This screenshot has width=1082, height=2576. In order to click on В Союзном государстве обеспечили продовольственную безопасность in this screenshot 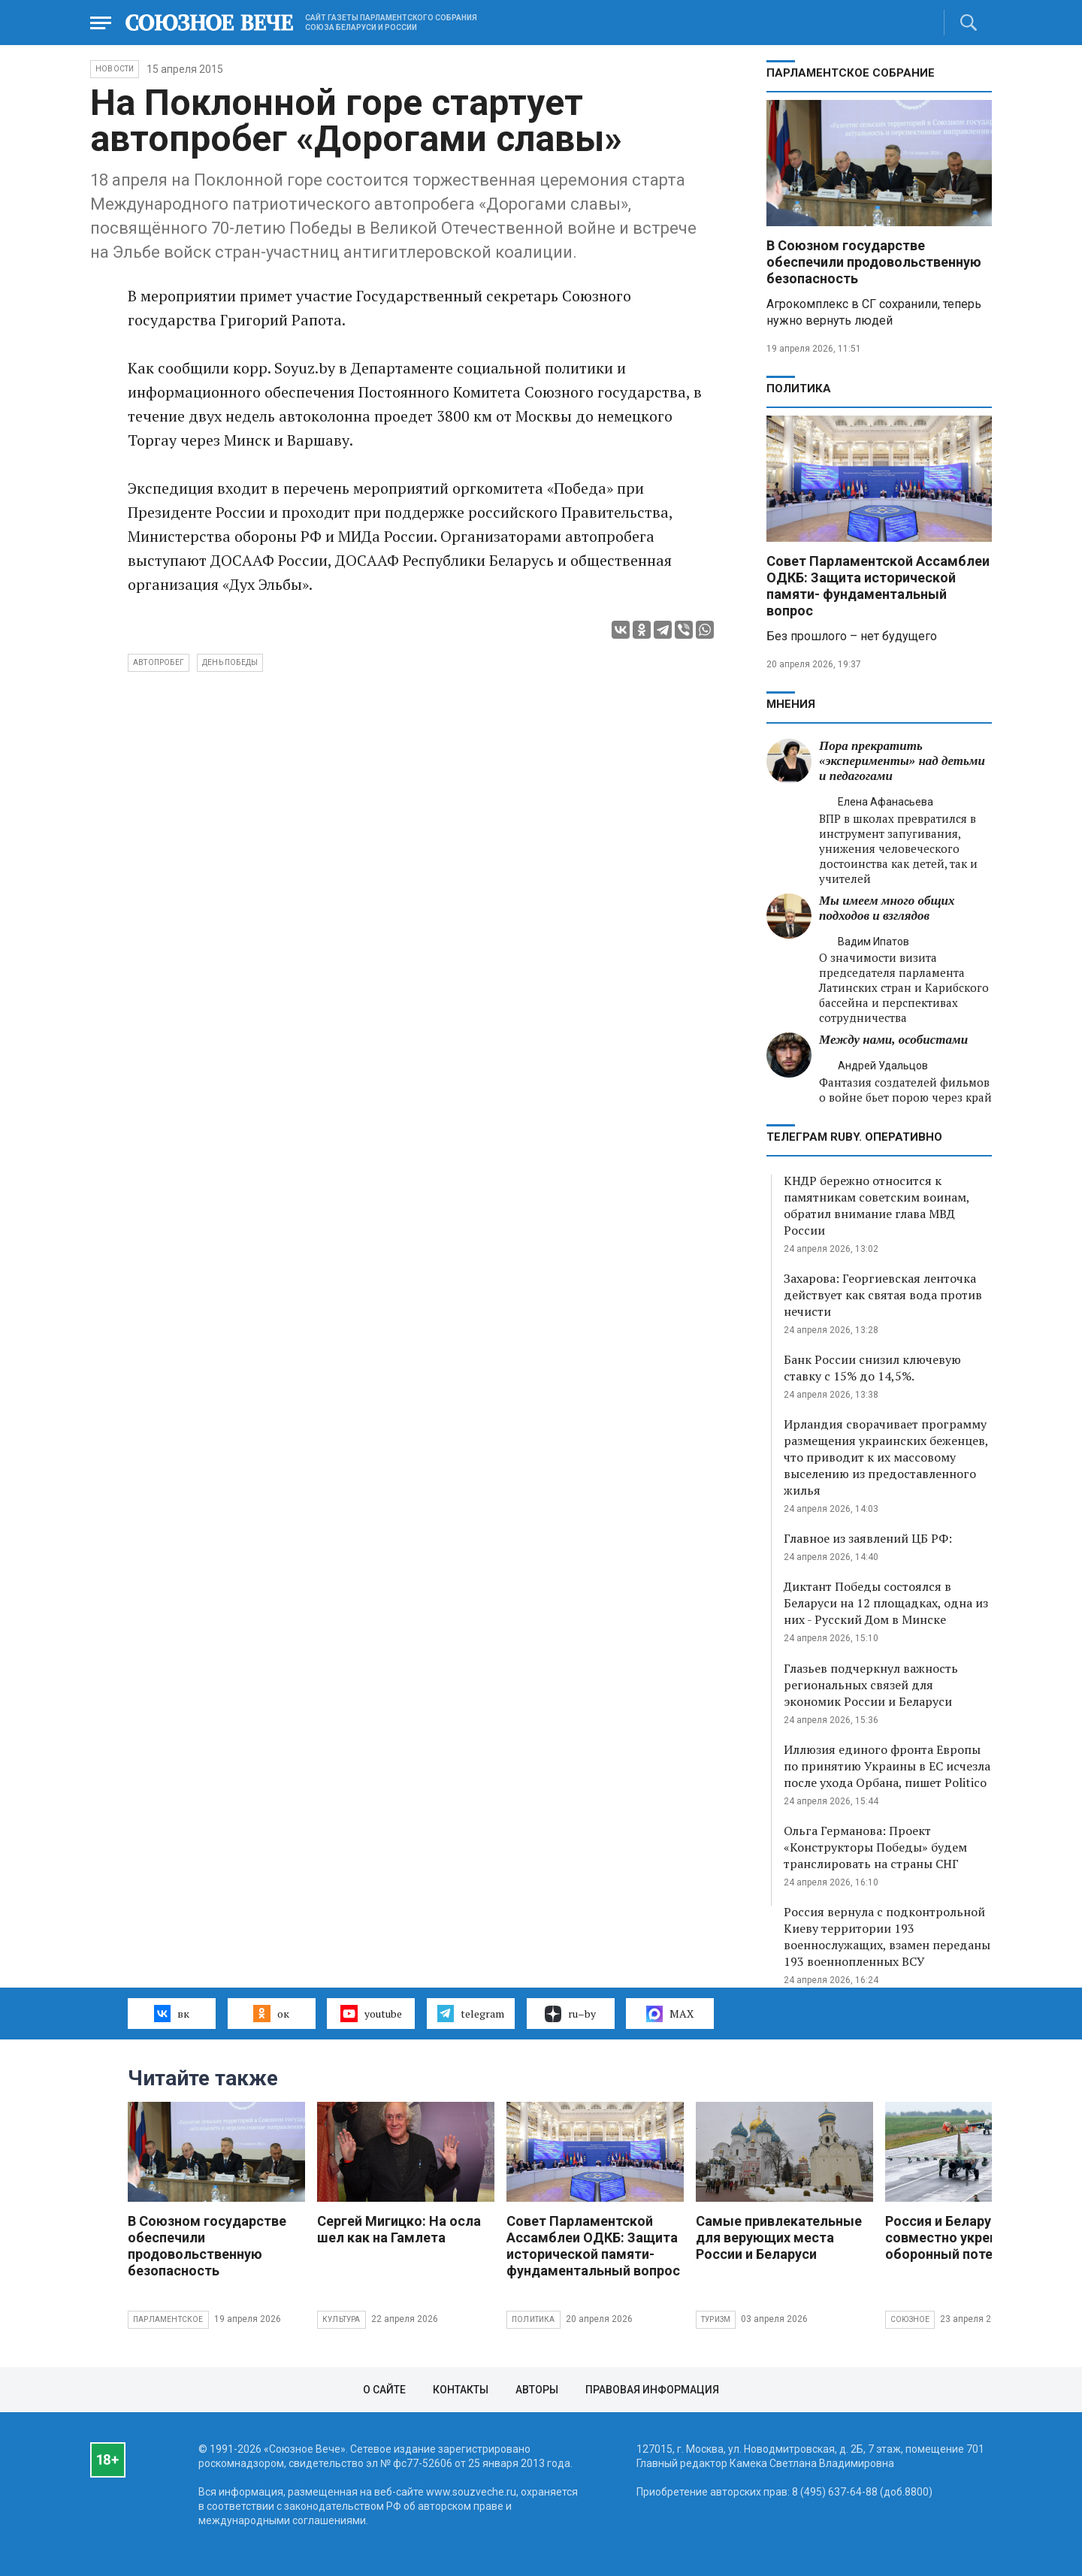, I will do `click(873, 261)`.